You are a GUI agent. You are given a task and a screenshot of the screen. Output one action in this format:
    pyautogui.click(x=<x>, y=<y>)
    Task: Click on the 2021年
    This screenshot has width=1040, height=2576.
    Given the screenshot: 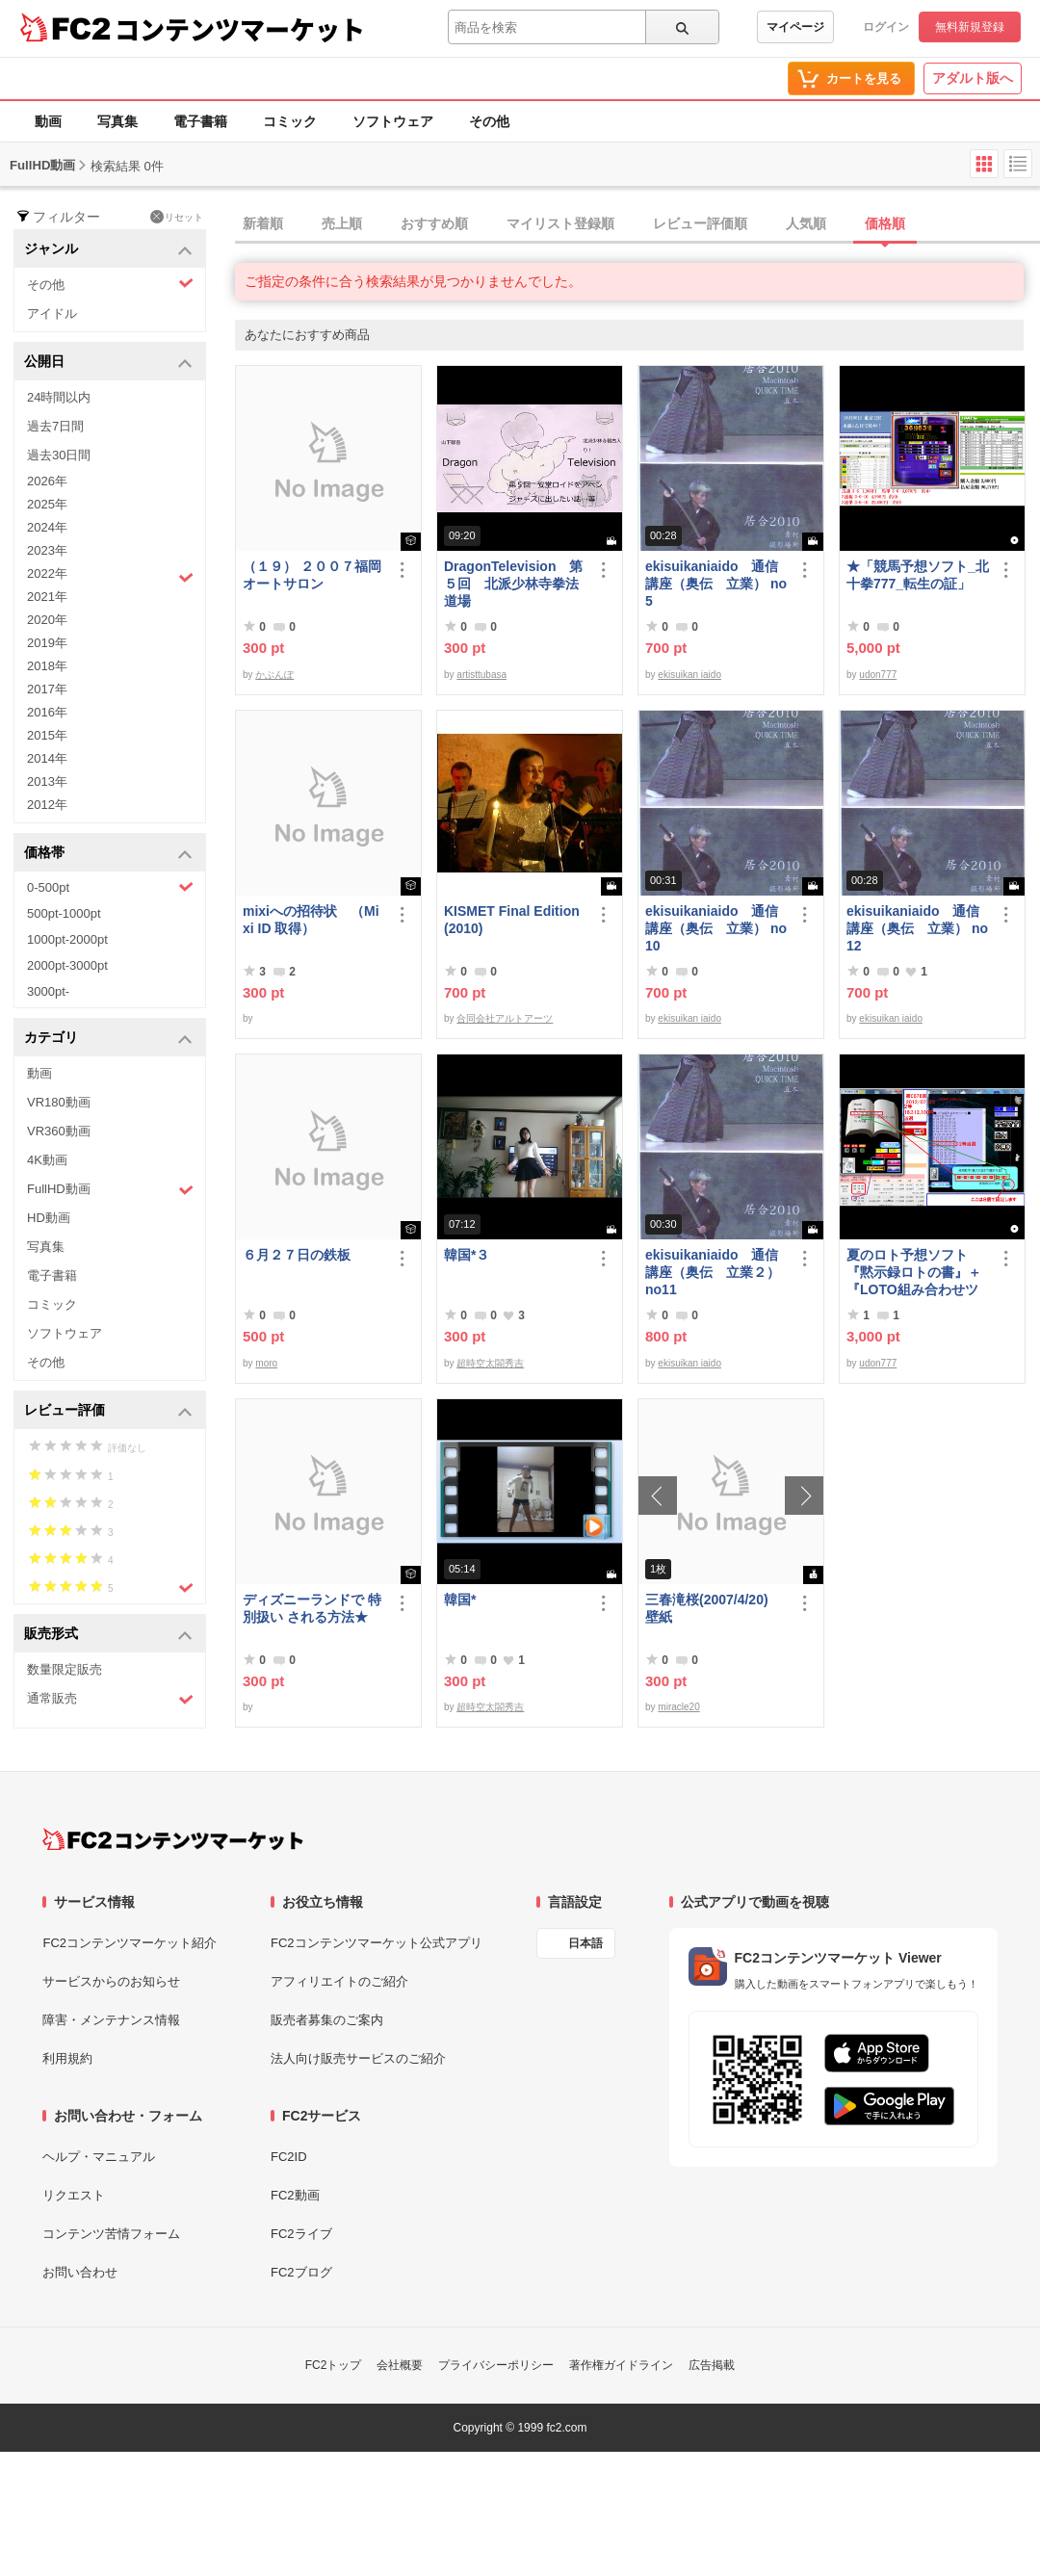 What is the action you would take?
    pyautogui.click(x=47, y=596)
    